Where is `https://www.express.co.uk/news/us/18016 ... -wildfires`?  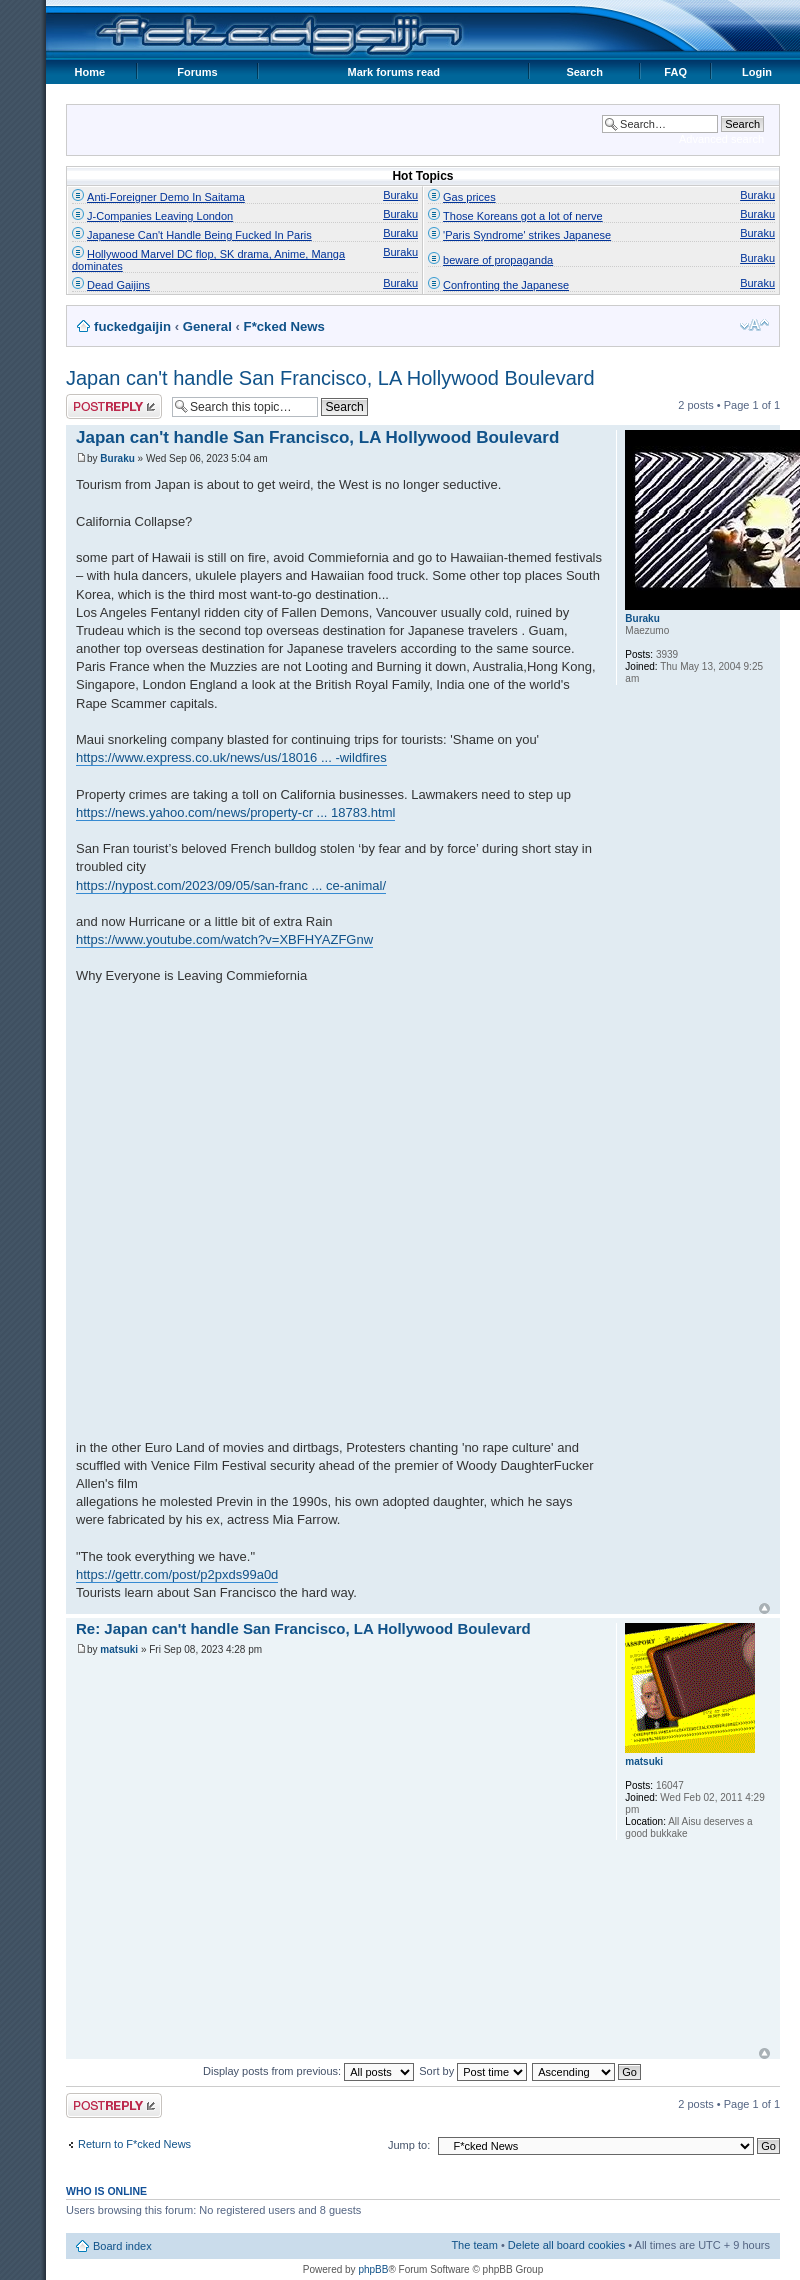 https://www.express.co.uk/news/us/18016 ... -wildfires is located at coordinates (231, 757).